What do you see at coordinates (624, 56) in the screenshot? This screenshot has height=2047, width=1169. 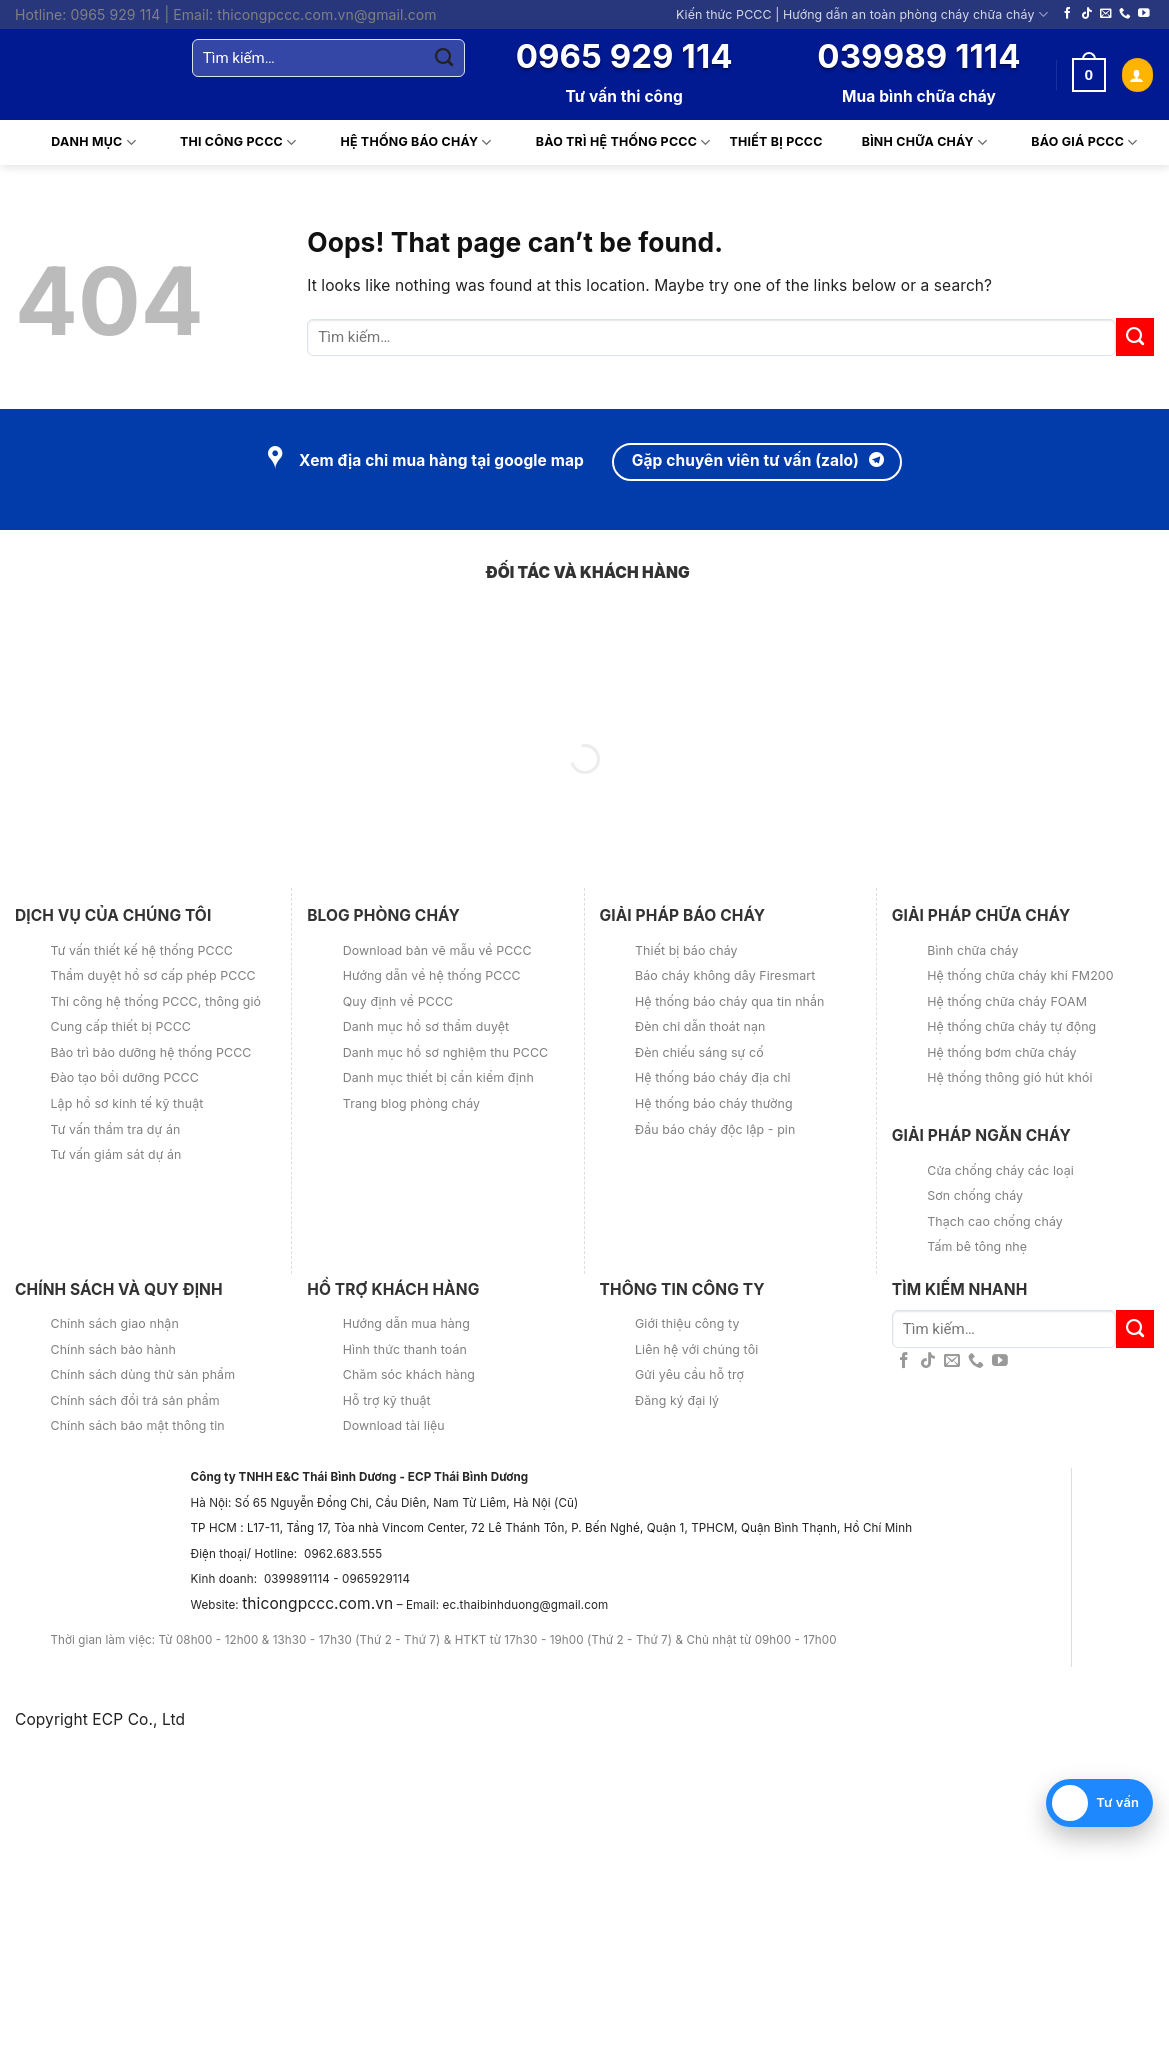 I see `0965 929 114` at bounding box center [624, 56].